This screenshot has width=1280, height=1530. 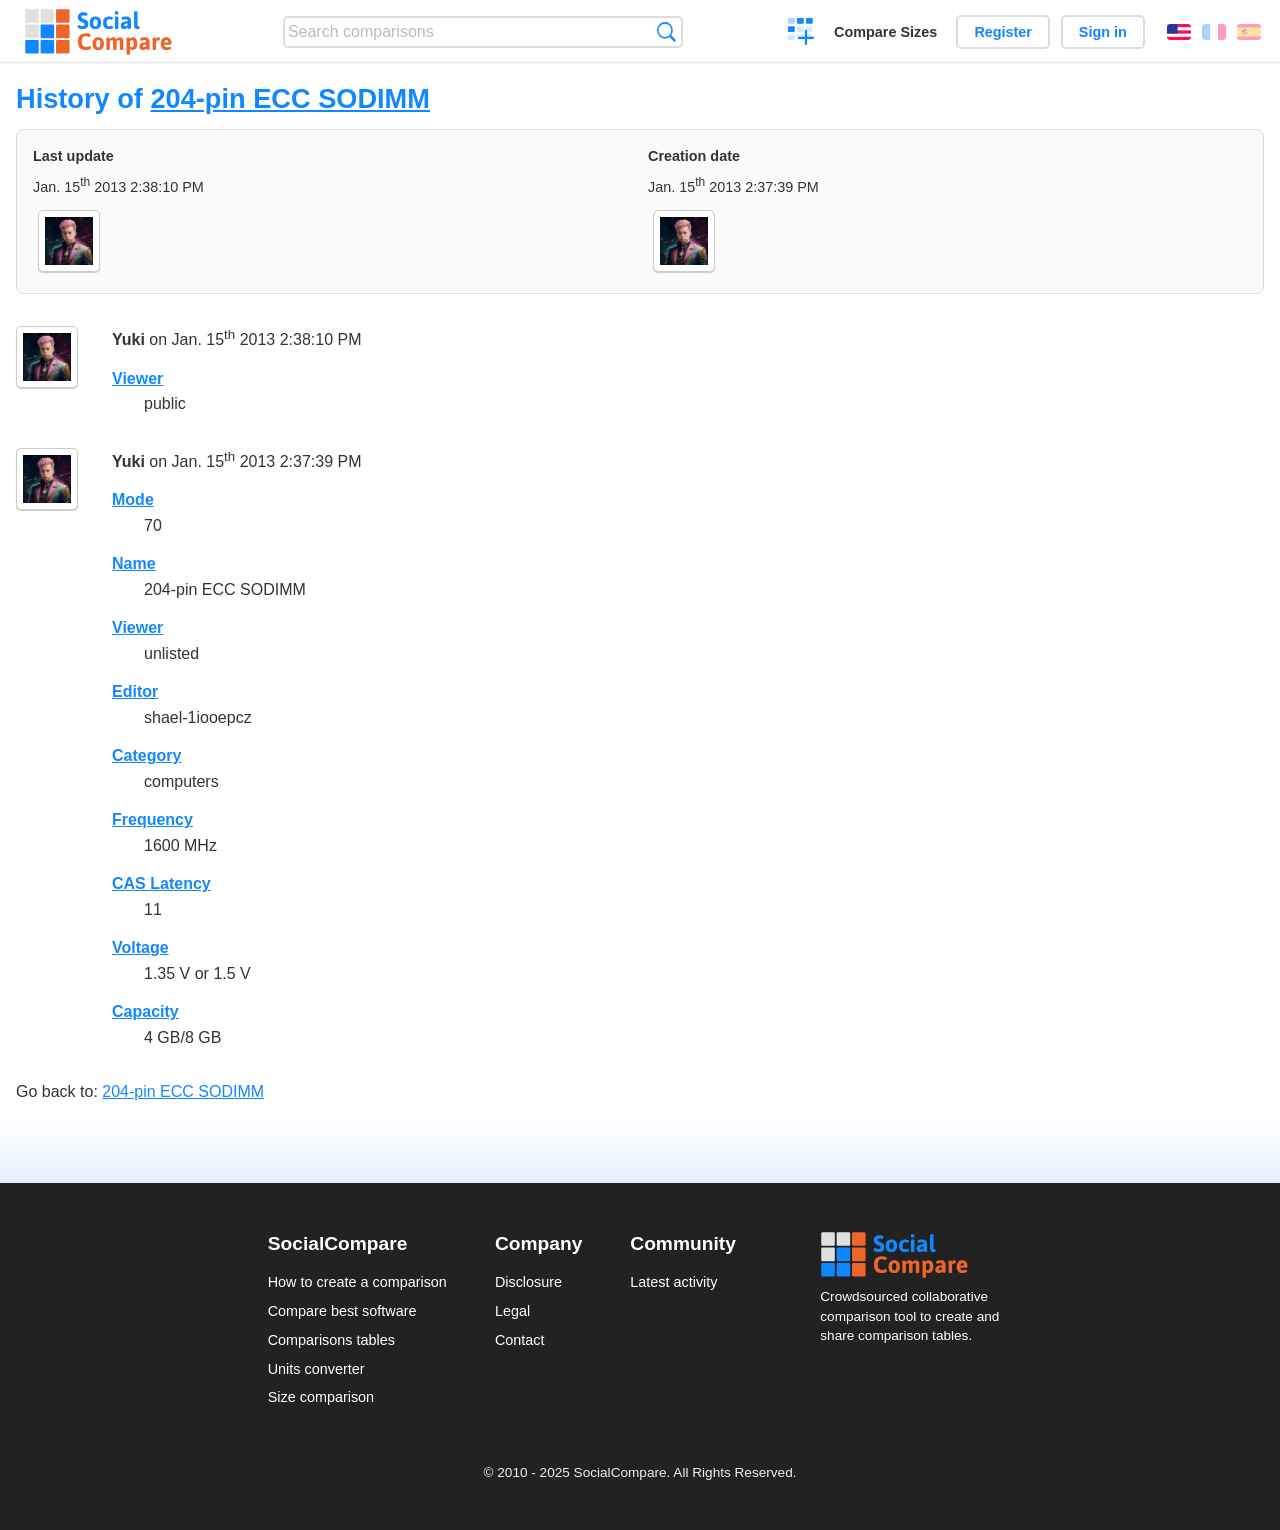 I want to click on Voltage, so click(x=140, y=947).